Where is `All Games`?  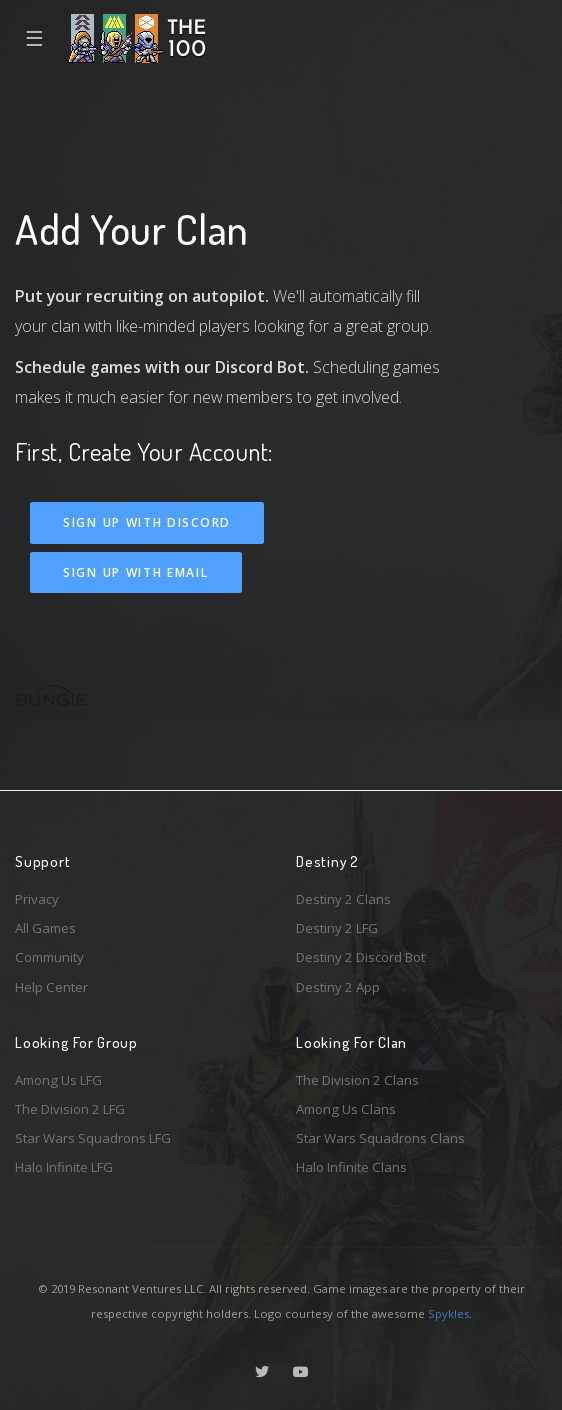
All Games is located at coordinates (45, 928).